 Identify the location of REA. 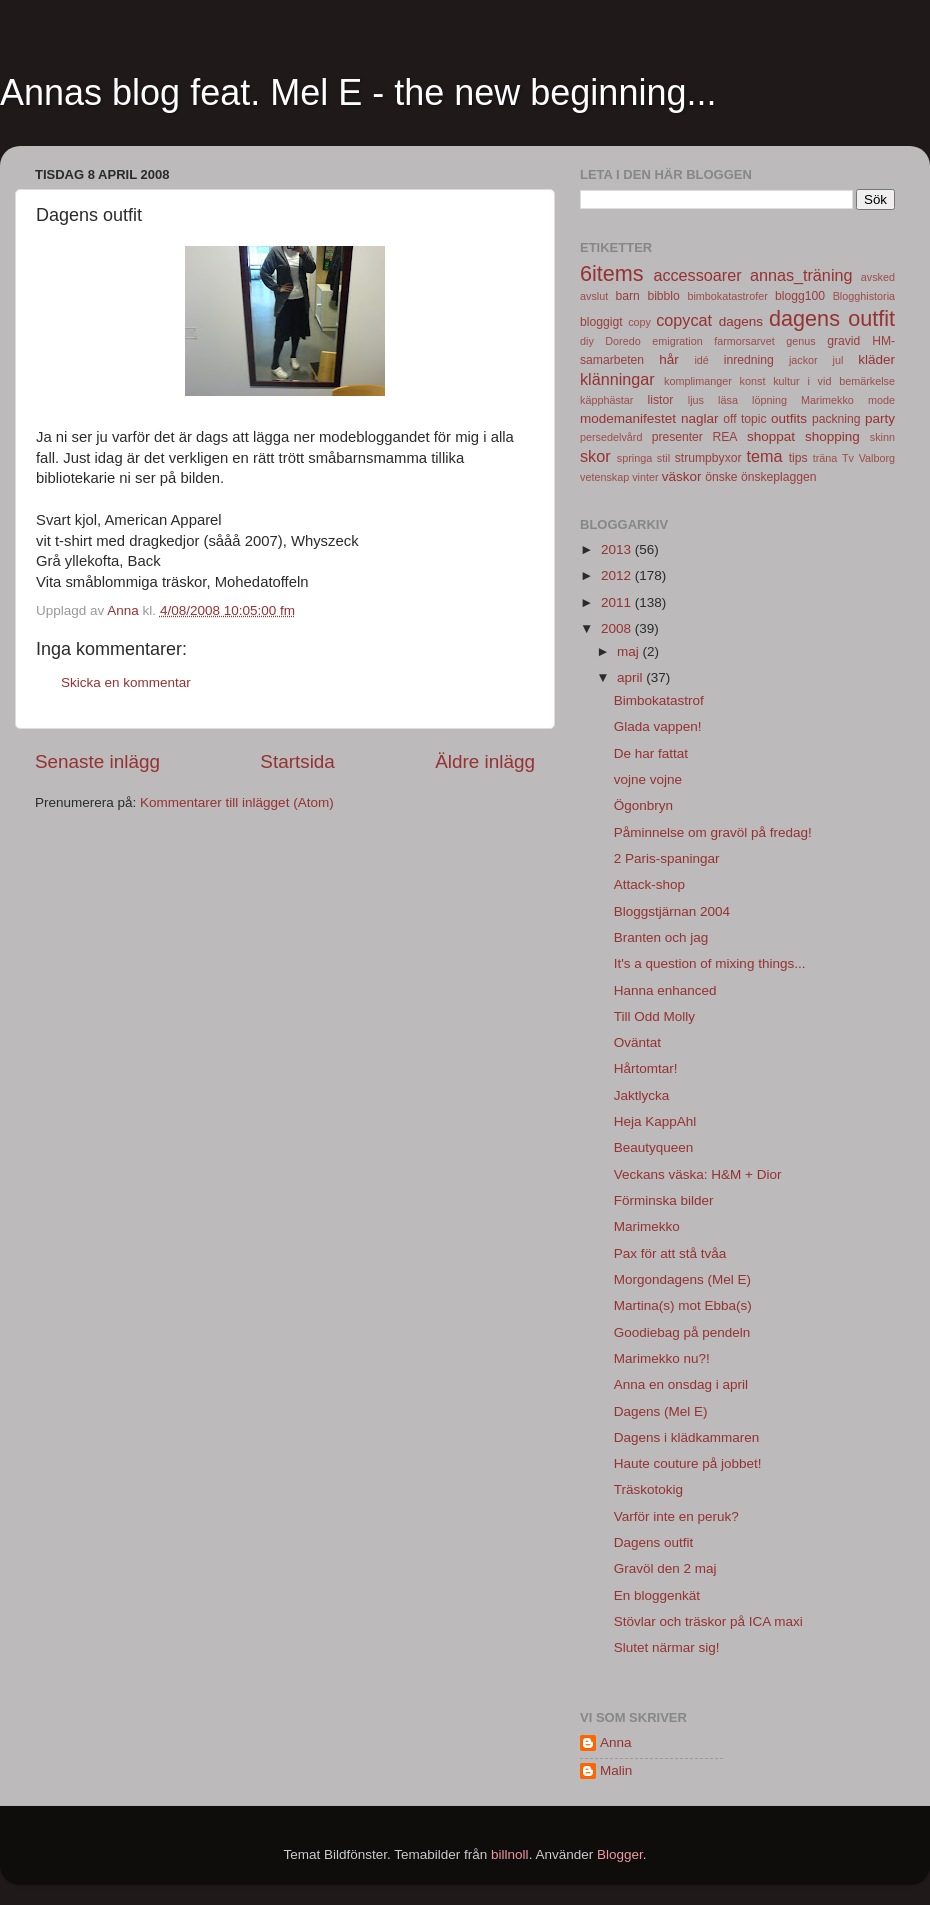
(725, 437).